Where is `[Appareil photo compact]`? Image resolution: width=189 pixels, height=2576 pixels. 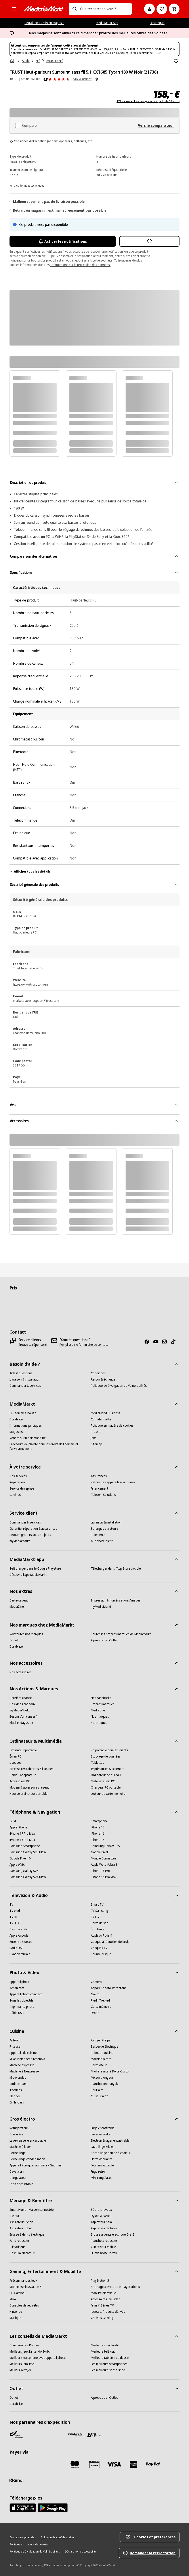
[Appareil photo compact] is located at coordinates (26, 1994).